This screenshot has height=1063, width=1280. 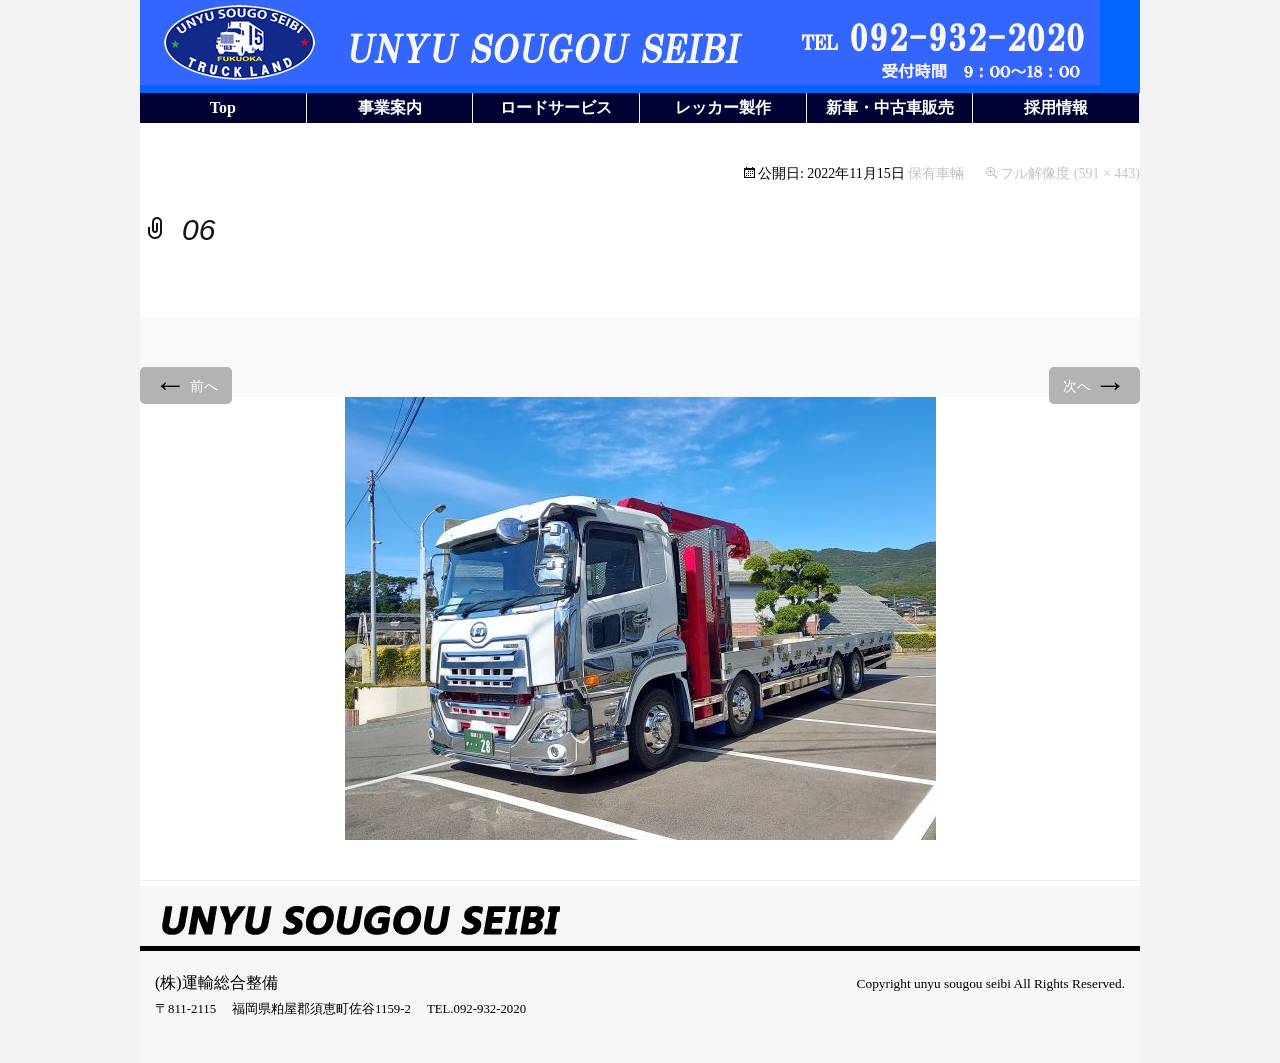 What do you see at coordinates (1070, 173) in the screenshot?
I see `フル解像度 (591 × 443)` at bounding box center [1070, 173].